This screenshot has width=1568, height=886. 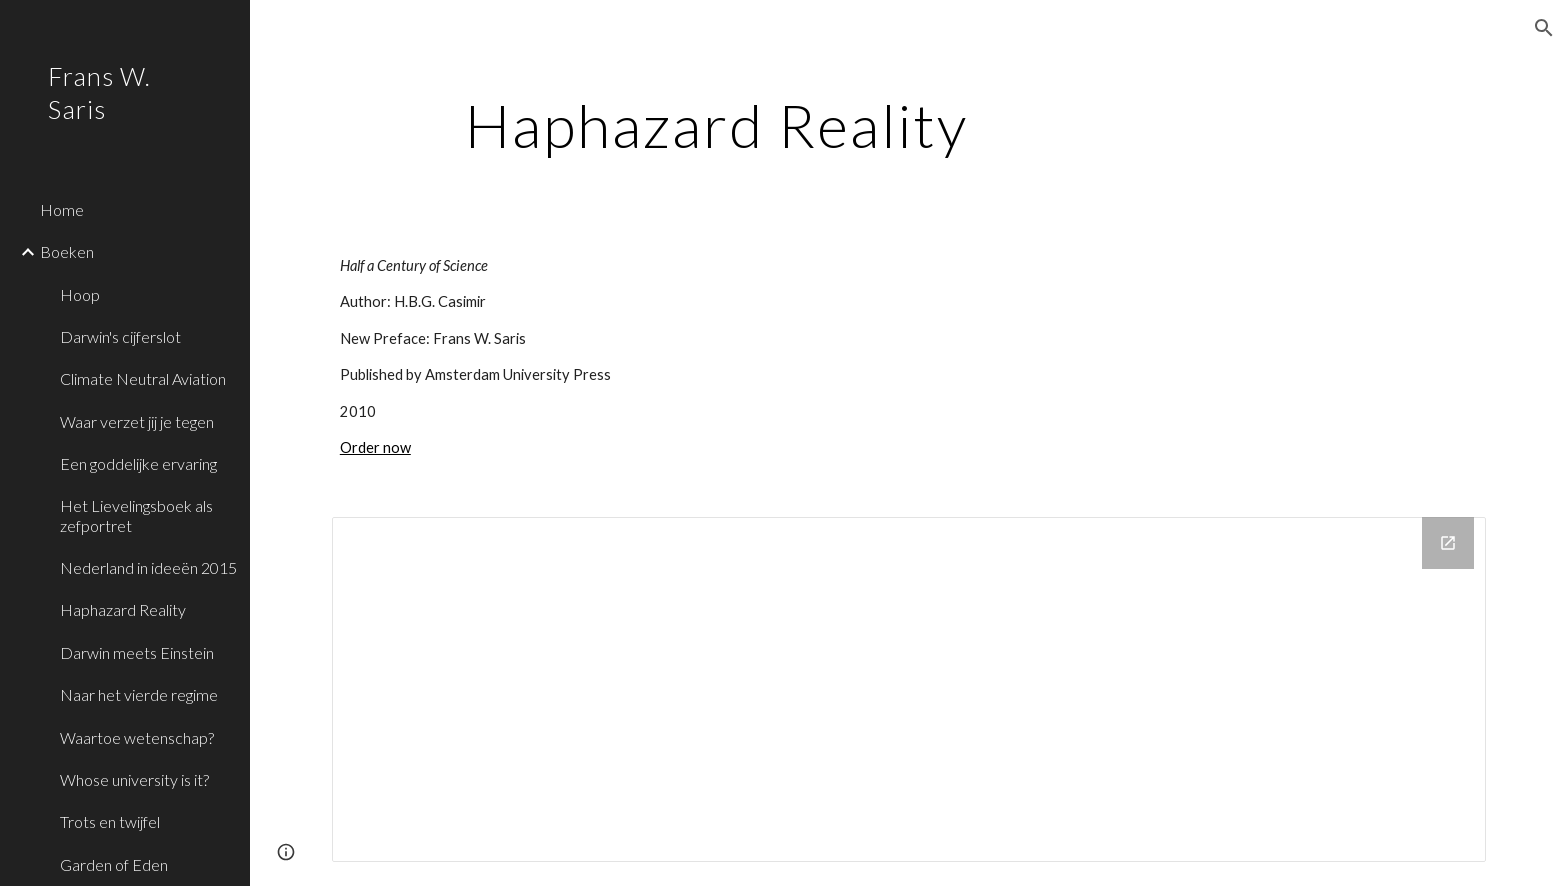 What do you see at coordinates (62, 209) in the screenshot?
I see `Home [link]` at bounding box center [62, 209].